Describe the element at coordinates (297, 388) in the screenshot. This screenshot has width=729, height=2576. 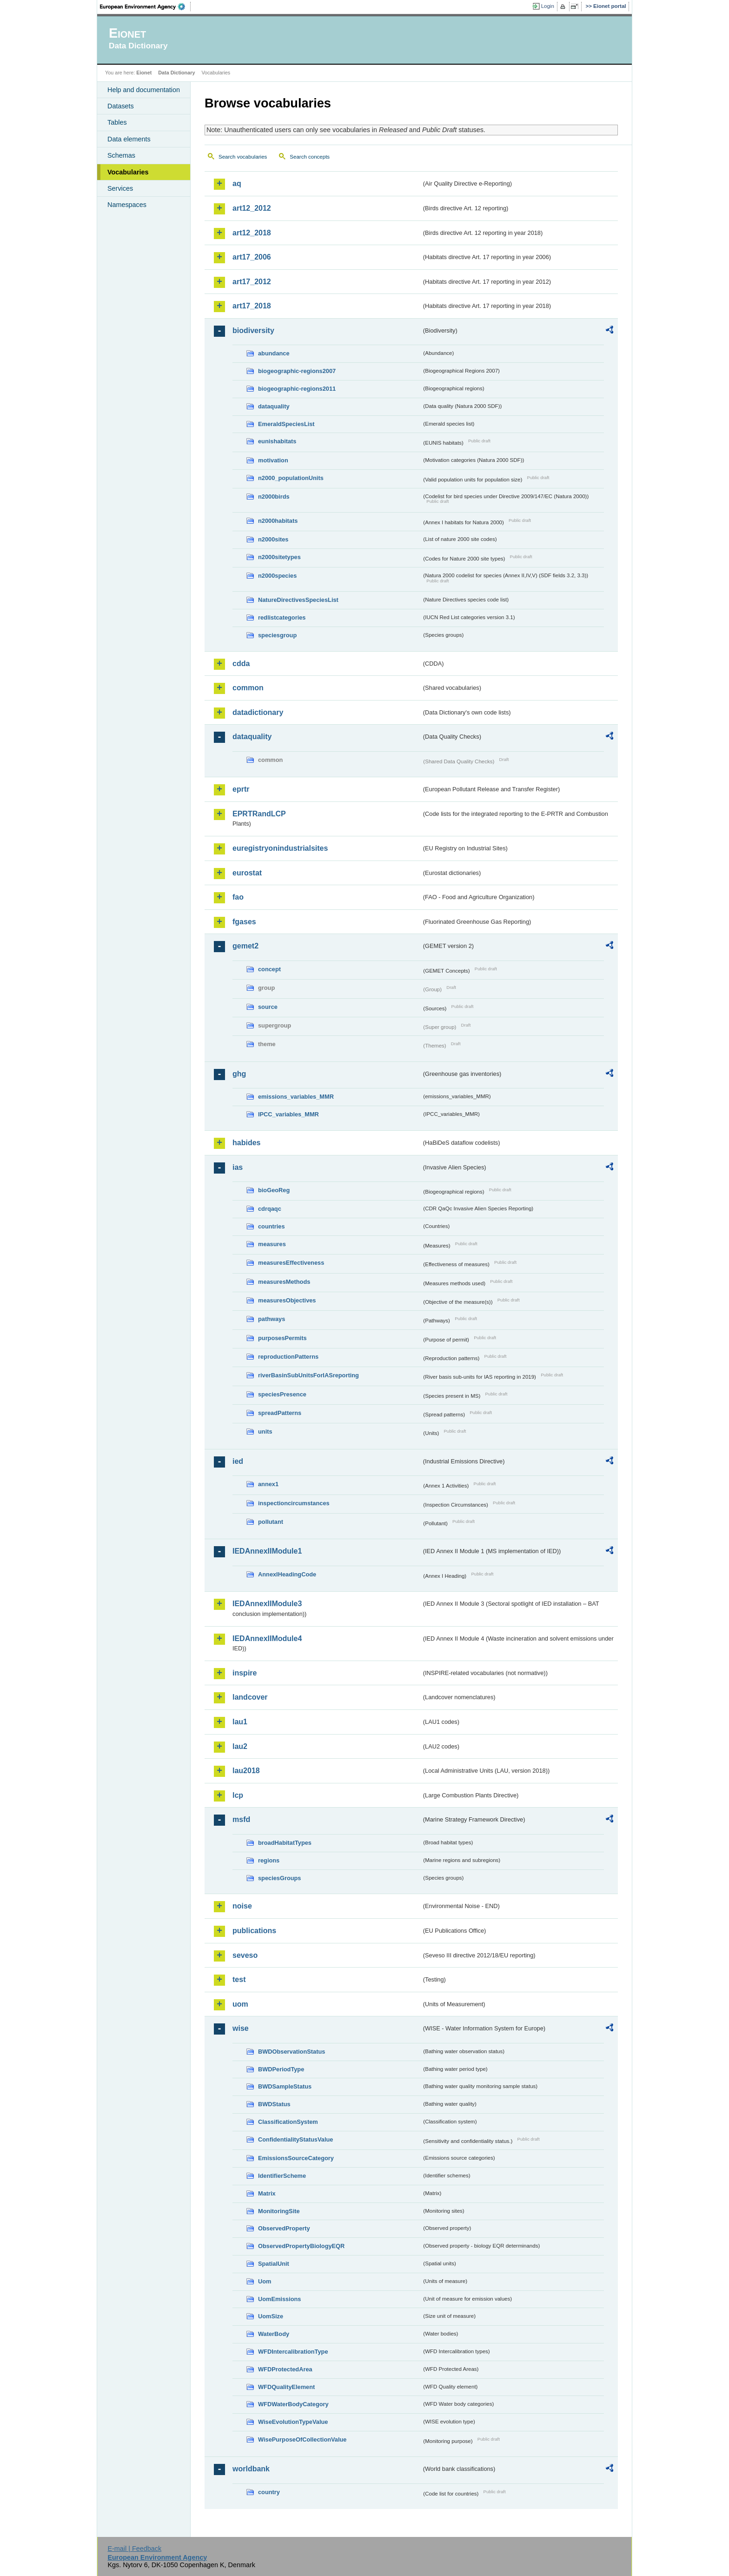
I see `biogeographic-regions2011` at that location.